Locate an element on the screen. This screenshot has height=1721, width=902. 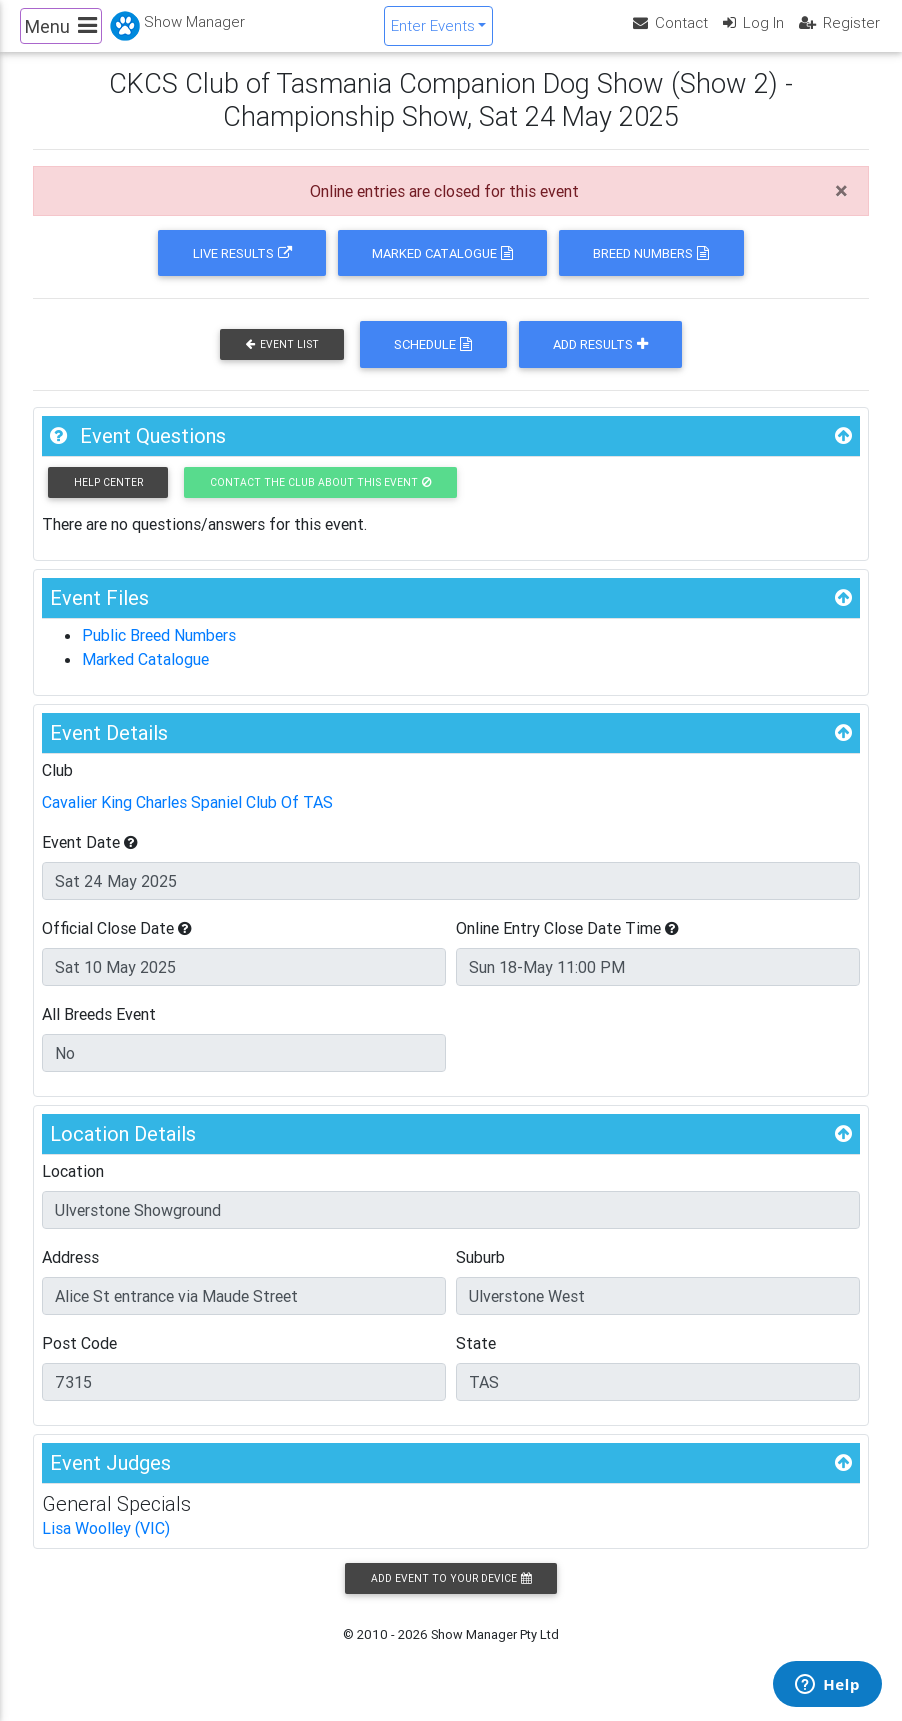
Add Results is located at coordinates (600, 361).